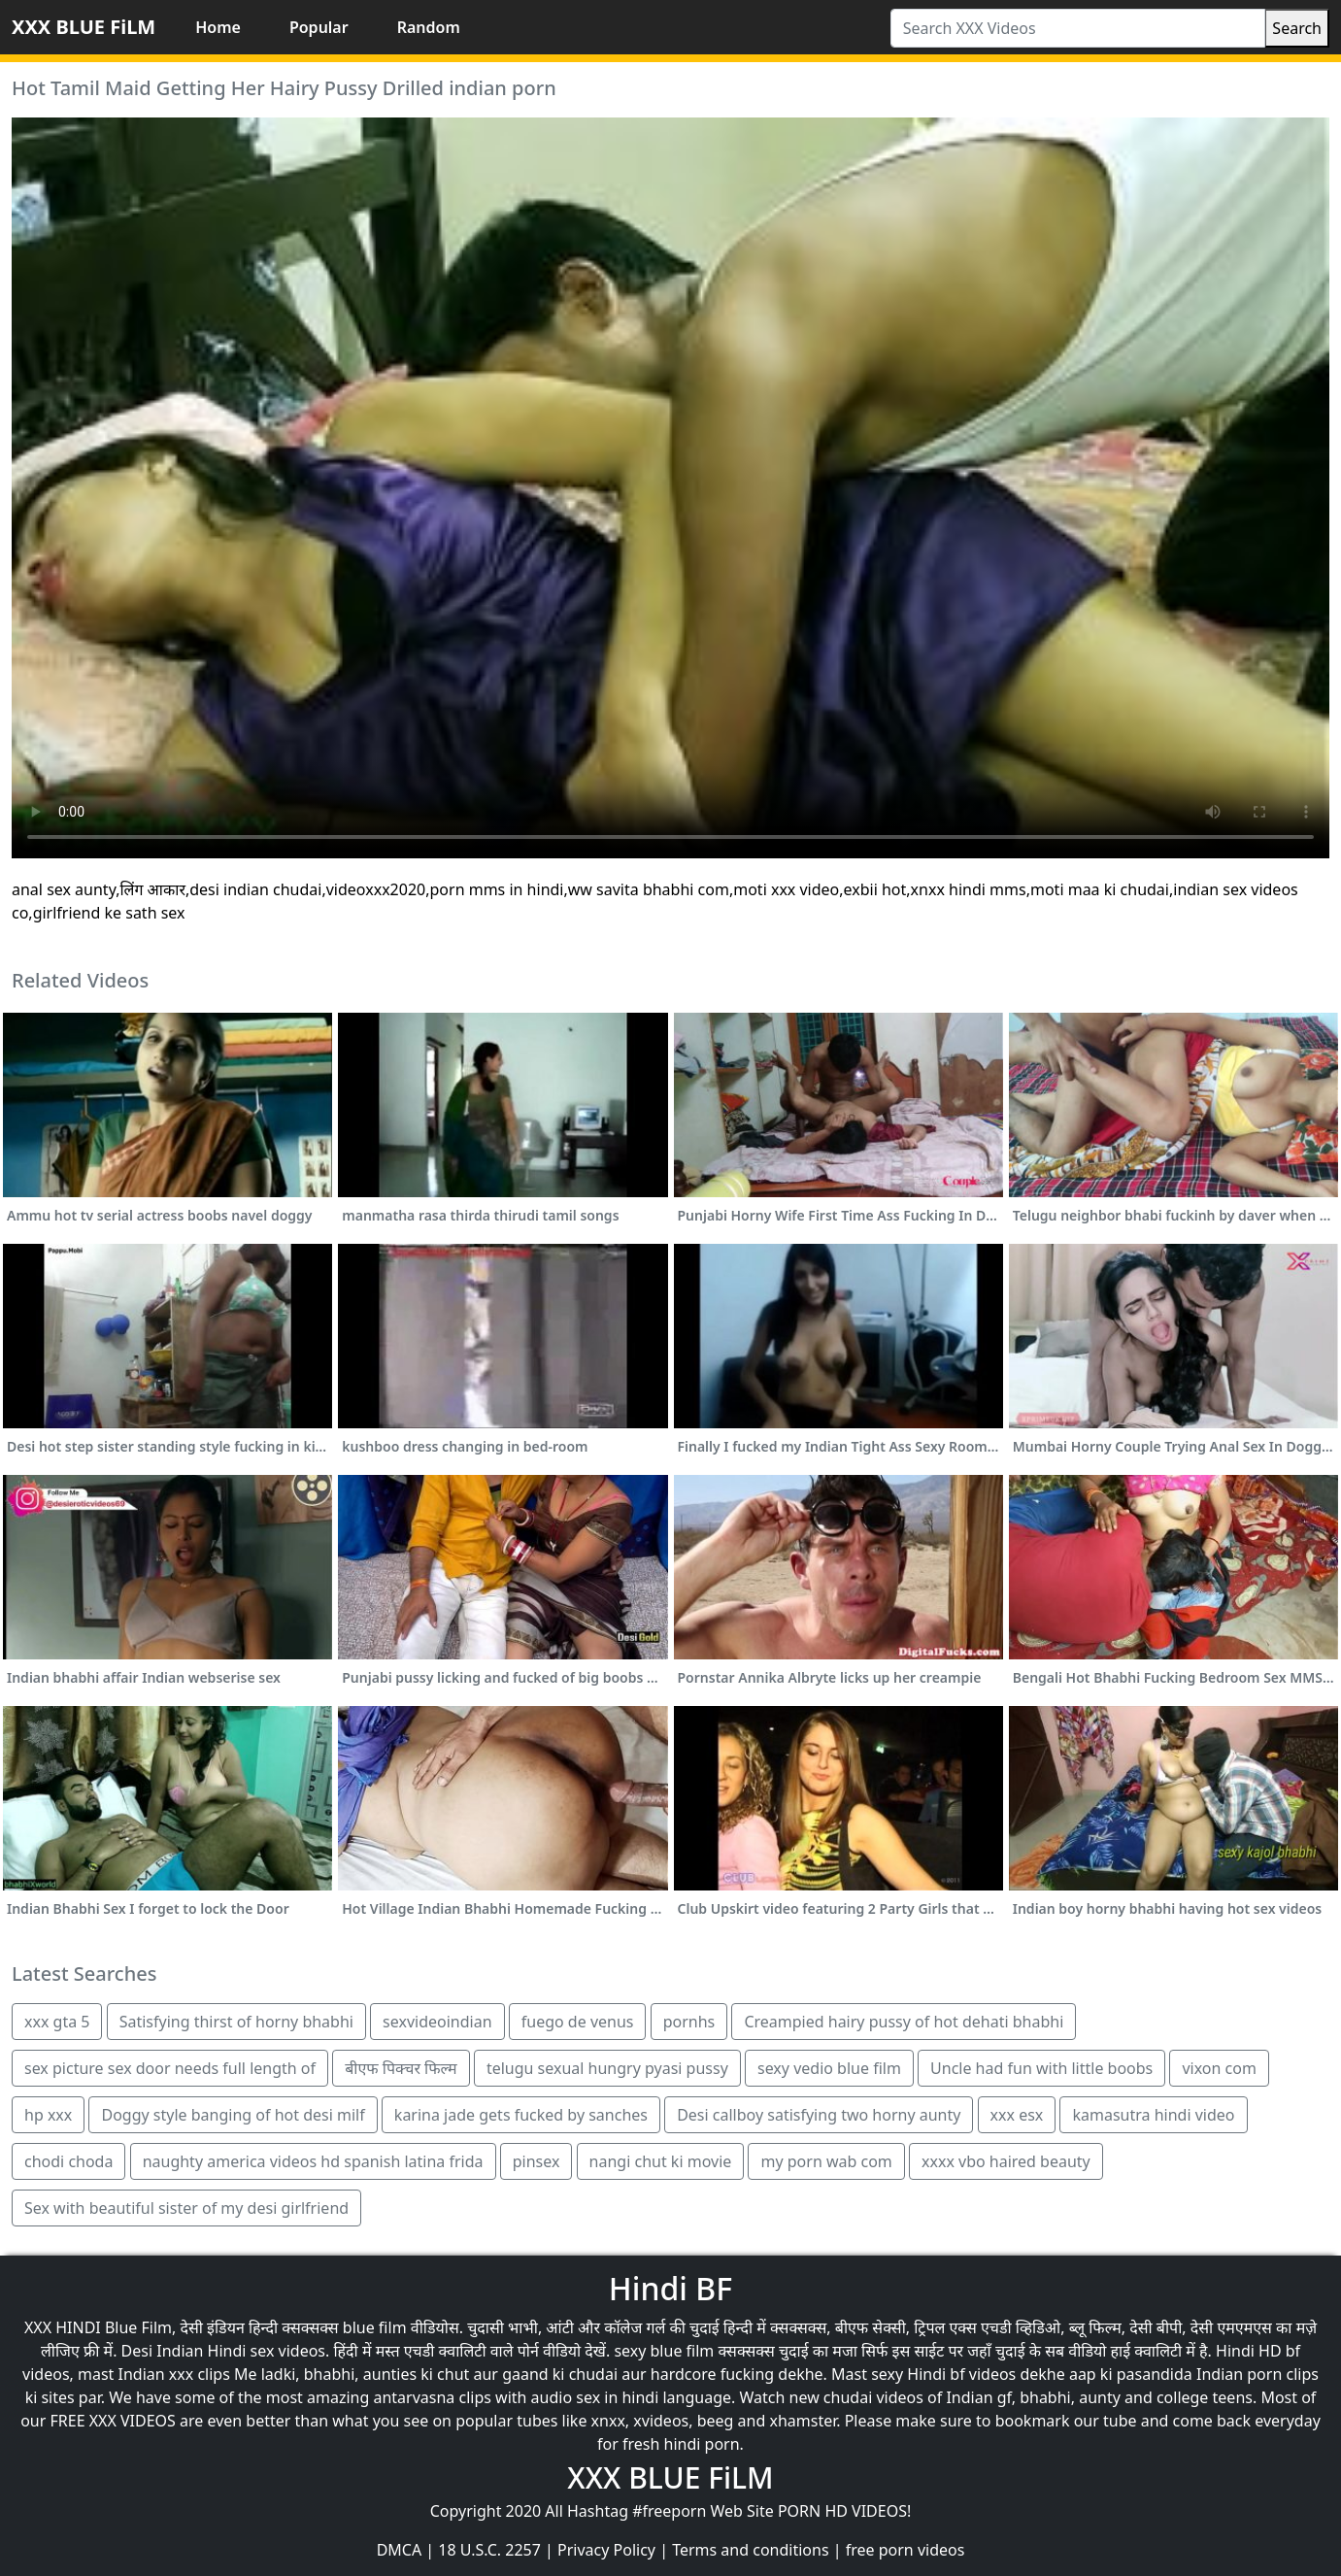 The height and width of the screenshot is (2576, 1341). Describe the element at coordinates (313, 2161) in the screenshot. I see `naughty america videos hd spanish latina frida` at that location.